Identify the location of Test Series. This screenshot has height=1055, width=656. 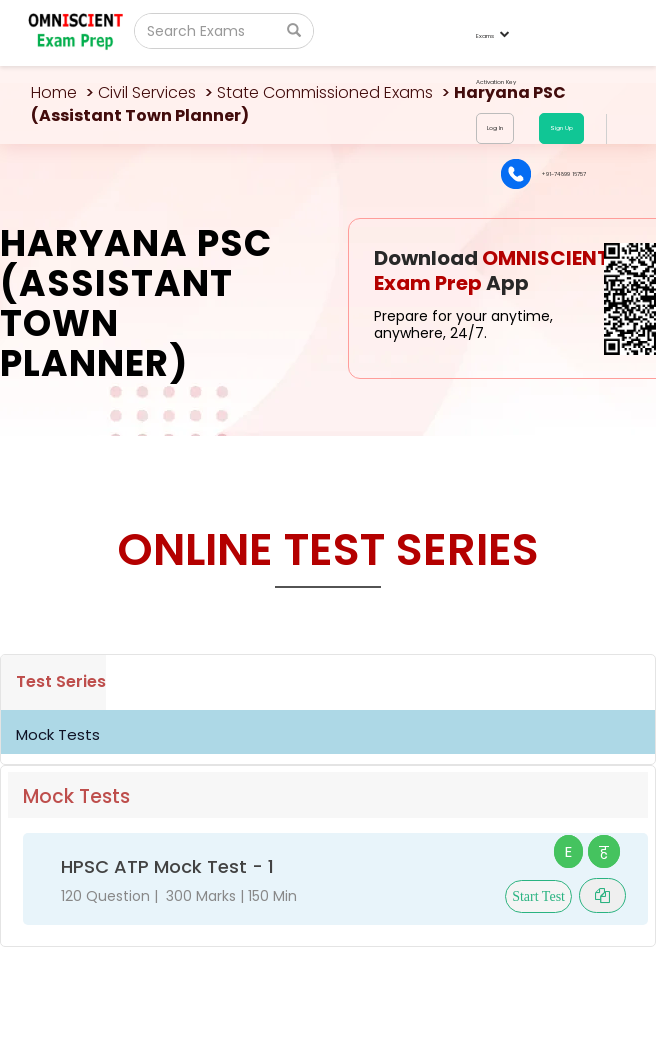
(61, 681).